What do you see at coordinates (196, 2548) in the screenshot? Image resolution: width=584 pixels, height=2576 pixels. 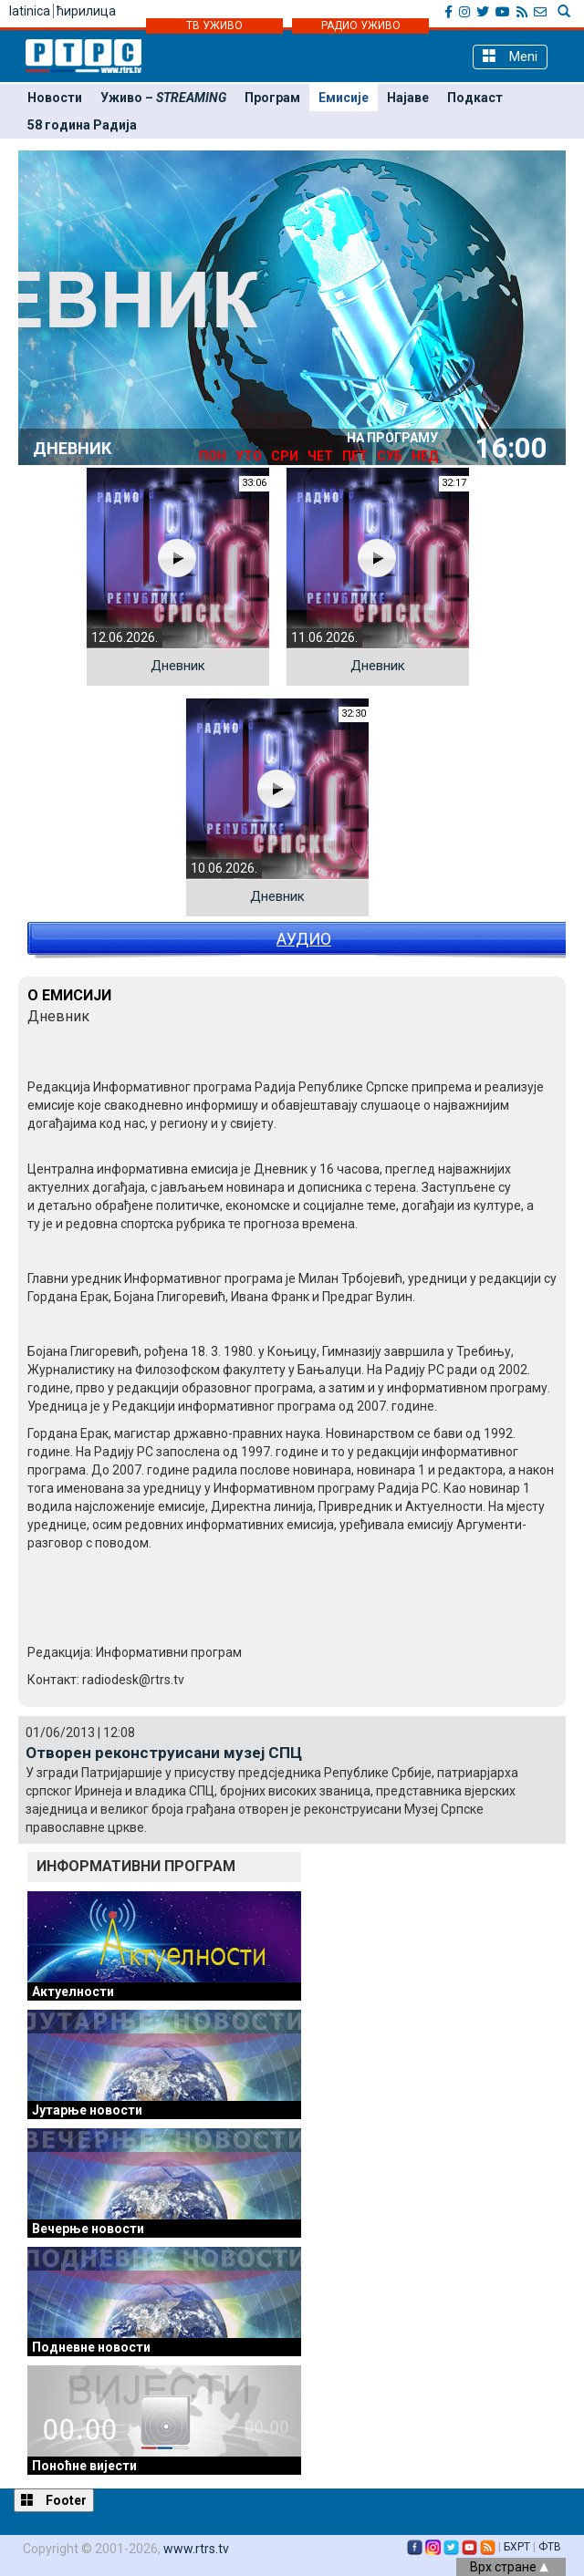 I see `www.rtrs.tv` at bounding box center [196, 2548].